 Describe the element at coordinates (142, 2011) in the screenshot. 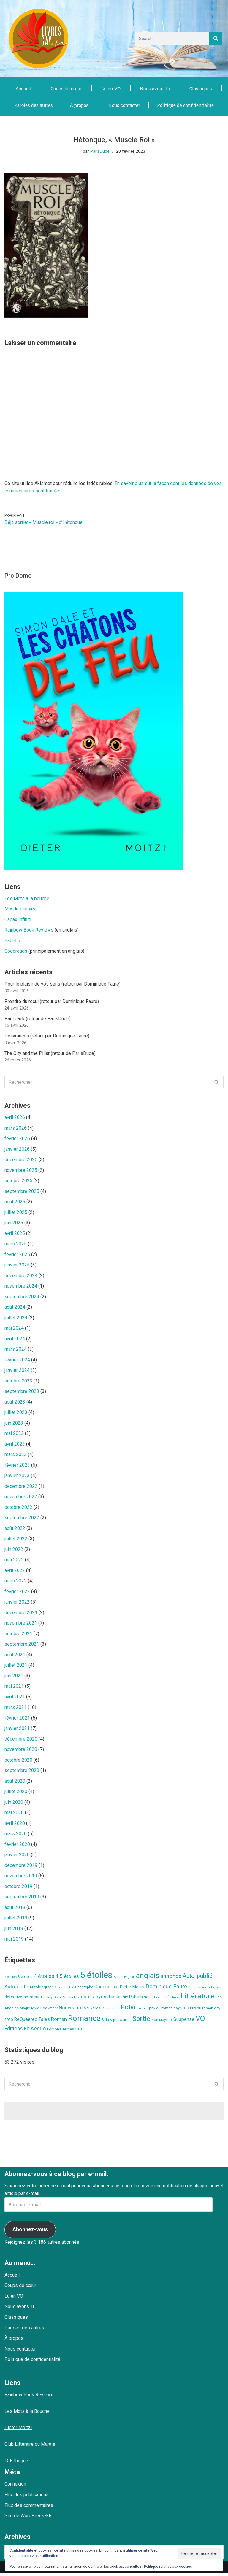

I see `policier [policier (6 éléments)]` at that location.